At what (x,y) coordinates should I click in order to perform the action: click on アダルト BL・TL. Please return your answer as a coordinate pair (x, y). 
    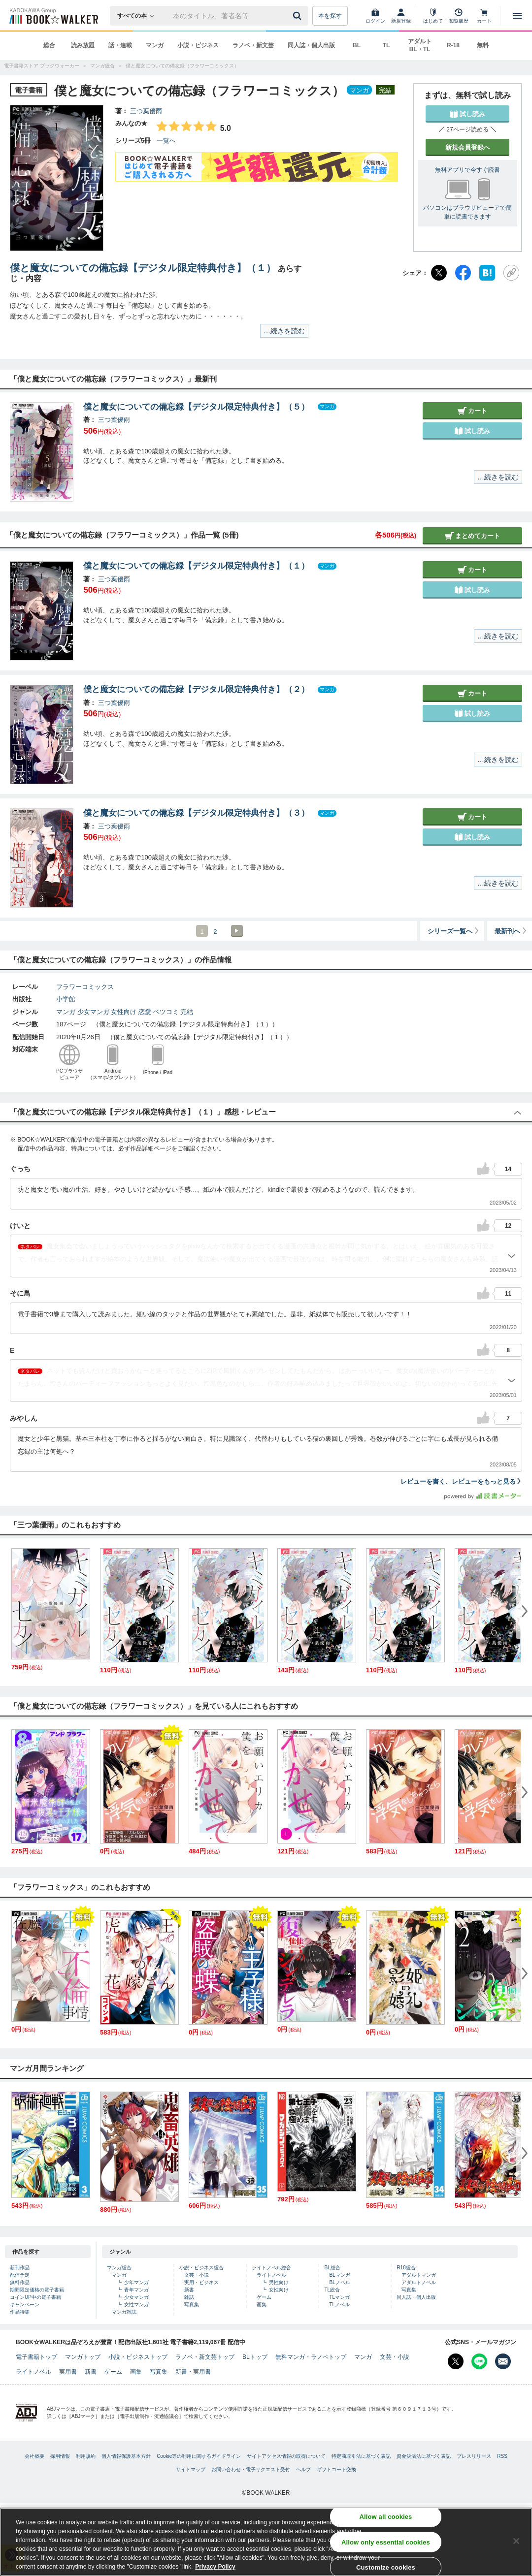
    Looking at the image, I should click on (420, 45).